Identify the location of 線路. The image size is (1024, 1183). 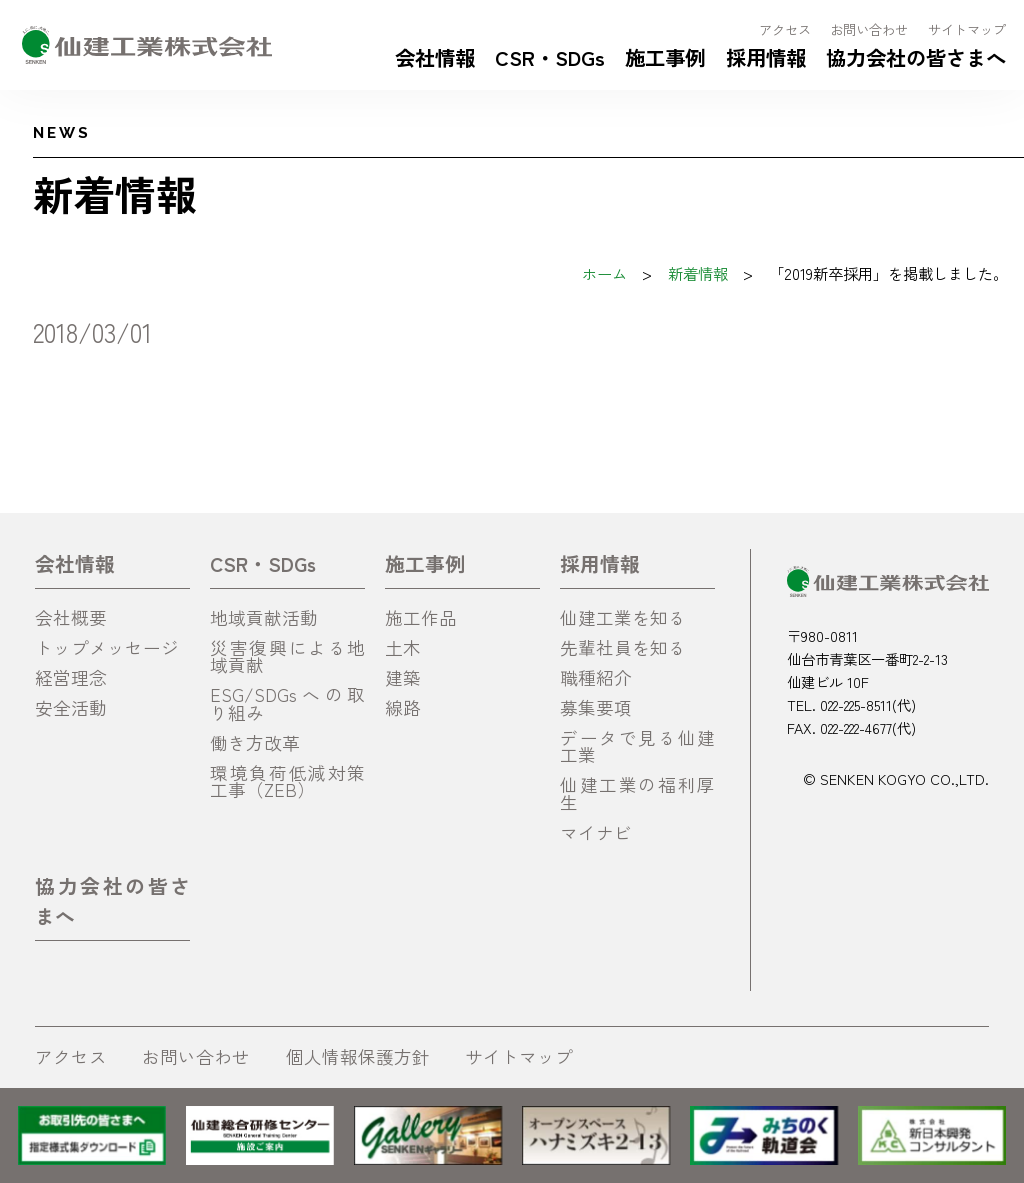
(403, 707).